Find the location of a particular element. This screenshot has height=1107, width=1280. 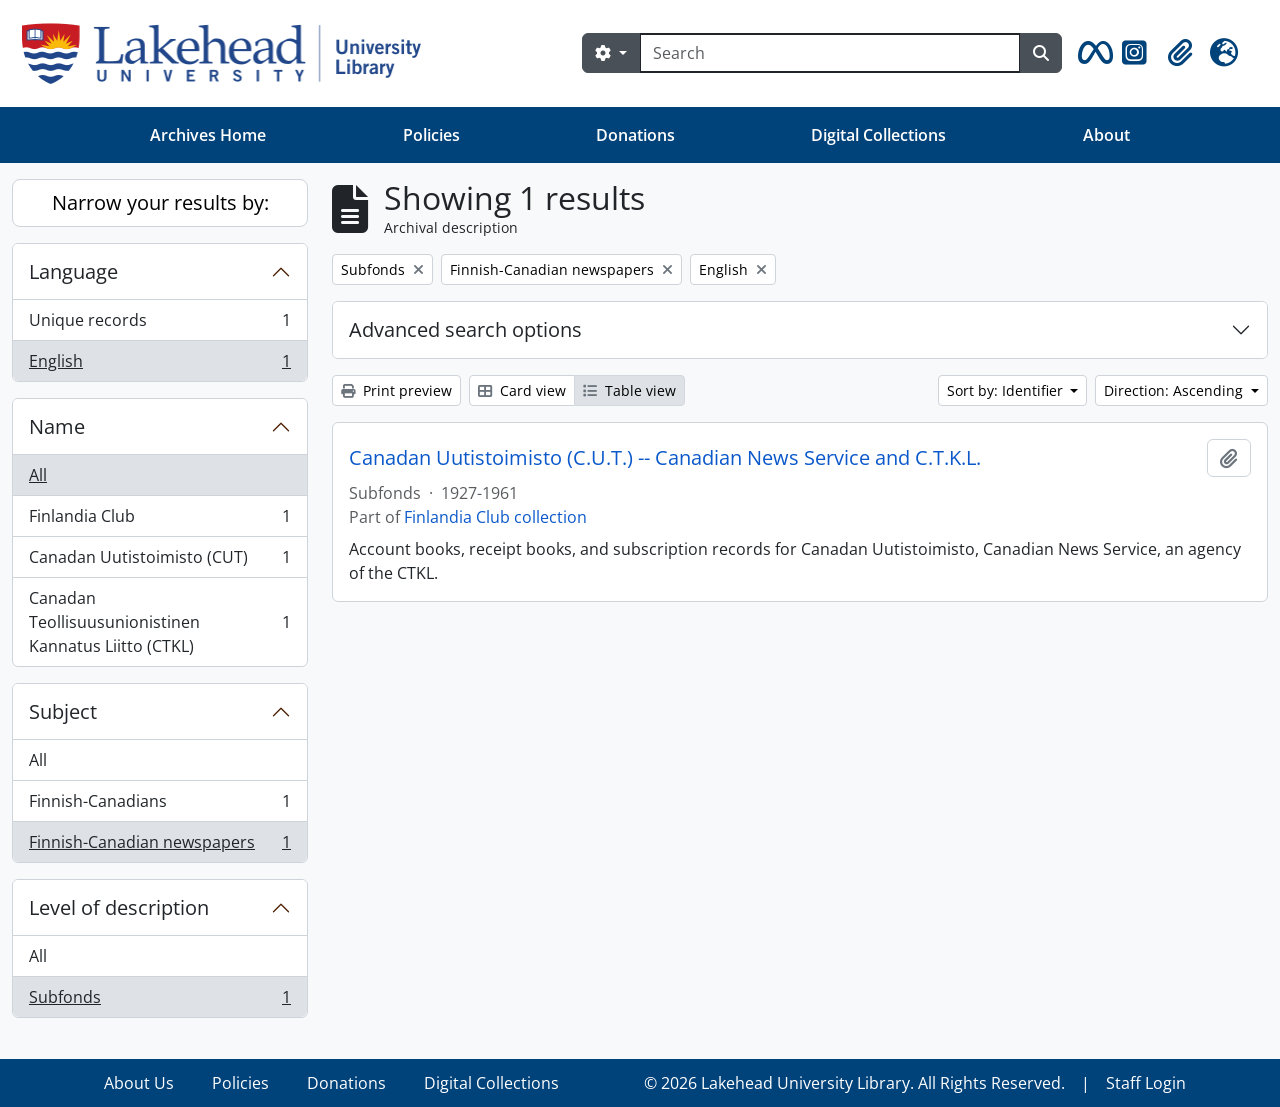

Donations is located at coordinates (635, 135).